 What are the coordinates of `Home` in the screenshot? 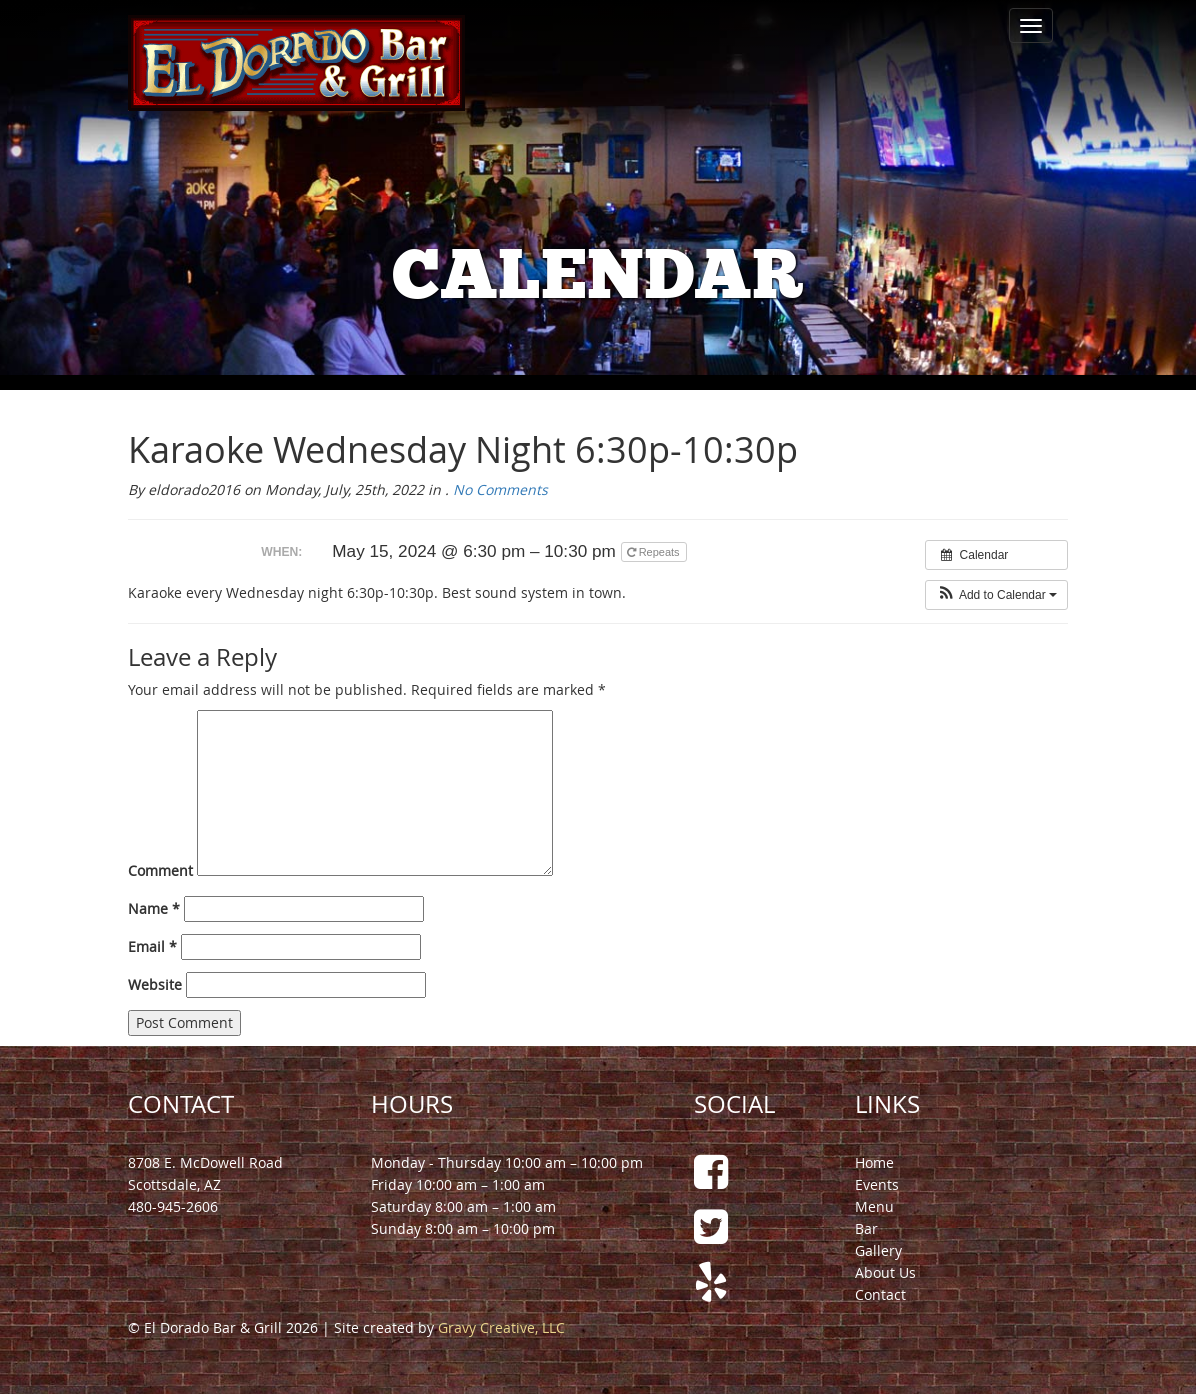 It's located at (874, 1162).